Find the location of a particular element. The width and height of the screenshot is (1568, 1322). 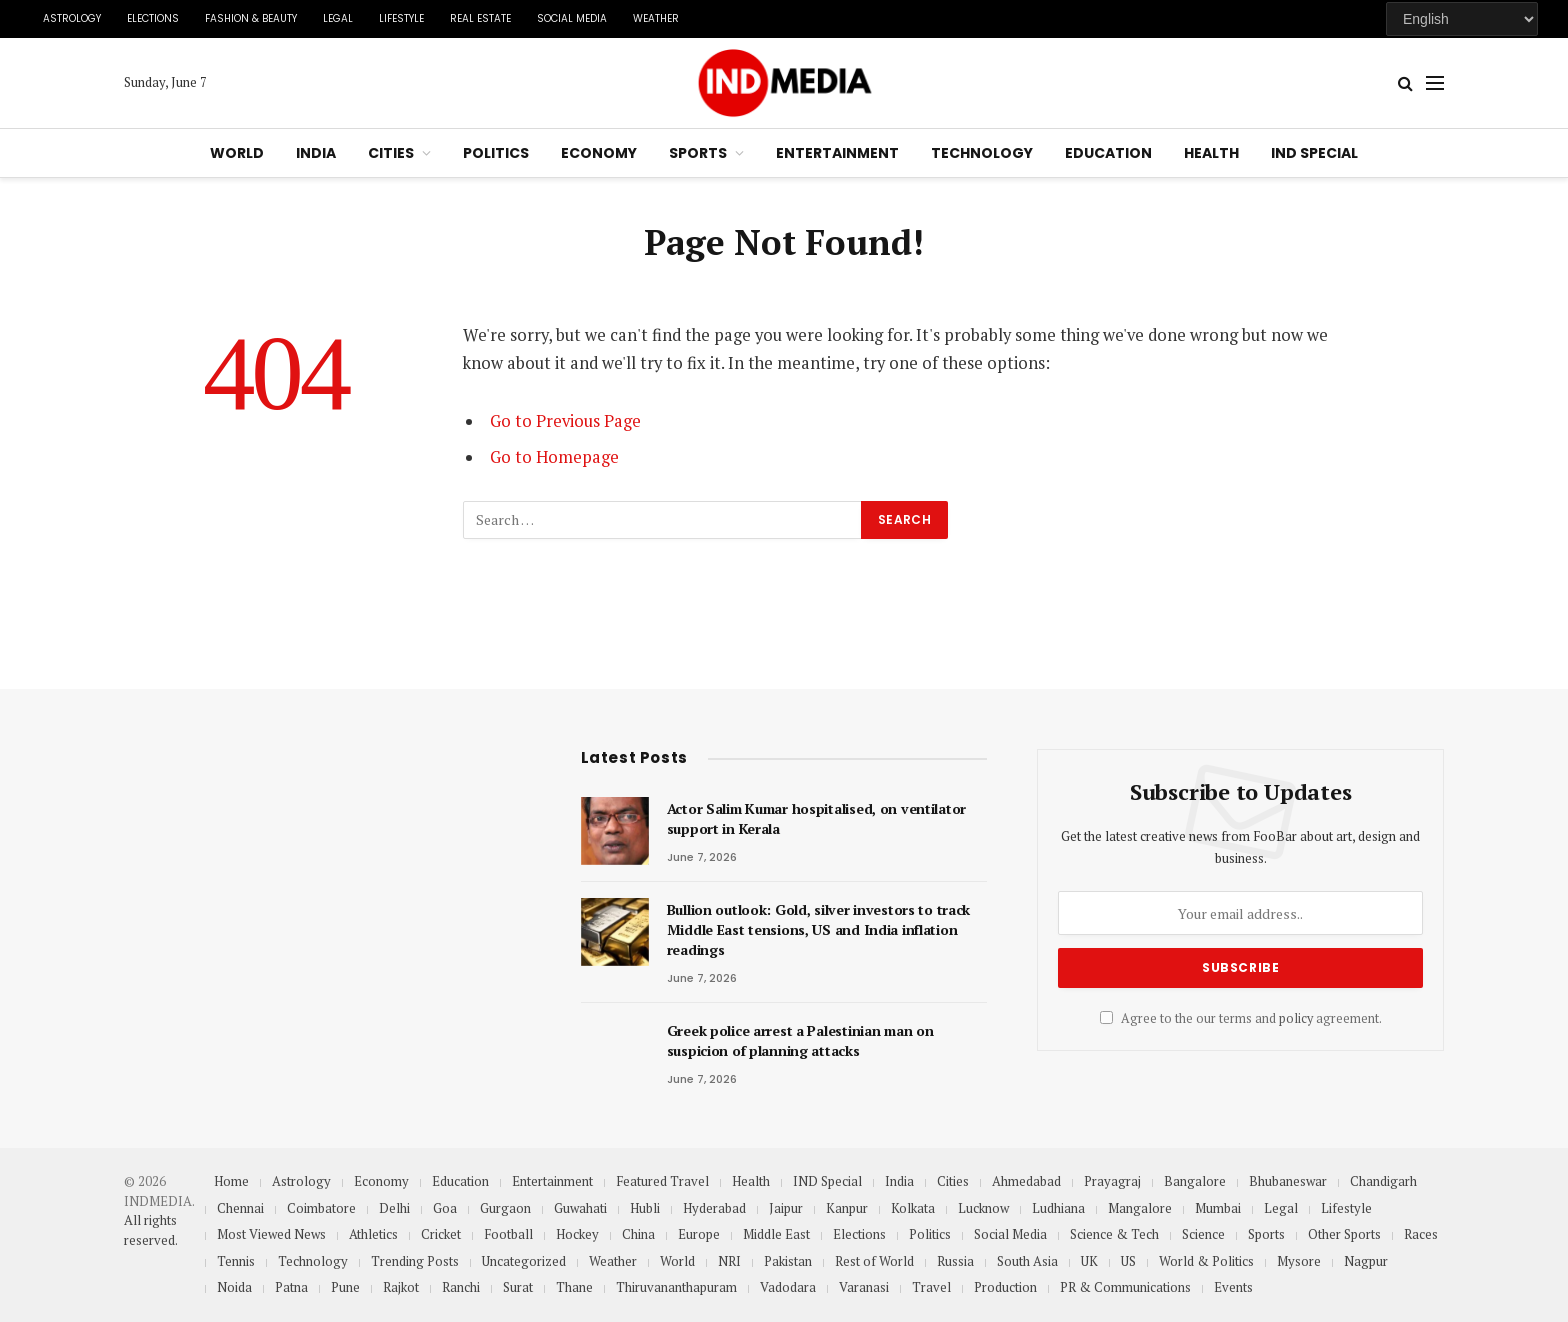

Pakistan is located at coordinates (788, 1261).